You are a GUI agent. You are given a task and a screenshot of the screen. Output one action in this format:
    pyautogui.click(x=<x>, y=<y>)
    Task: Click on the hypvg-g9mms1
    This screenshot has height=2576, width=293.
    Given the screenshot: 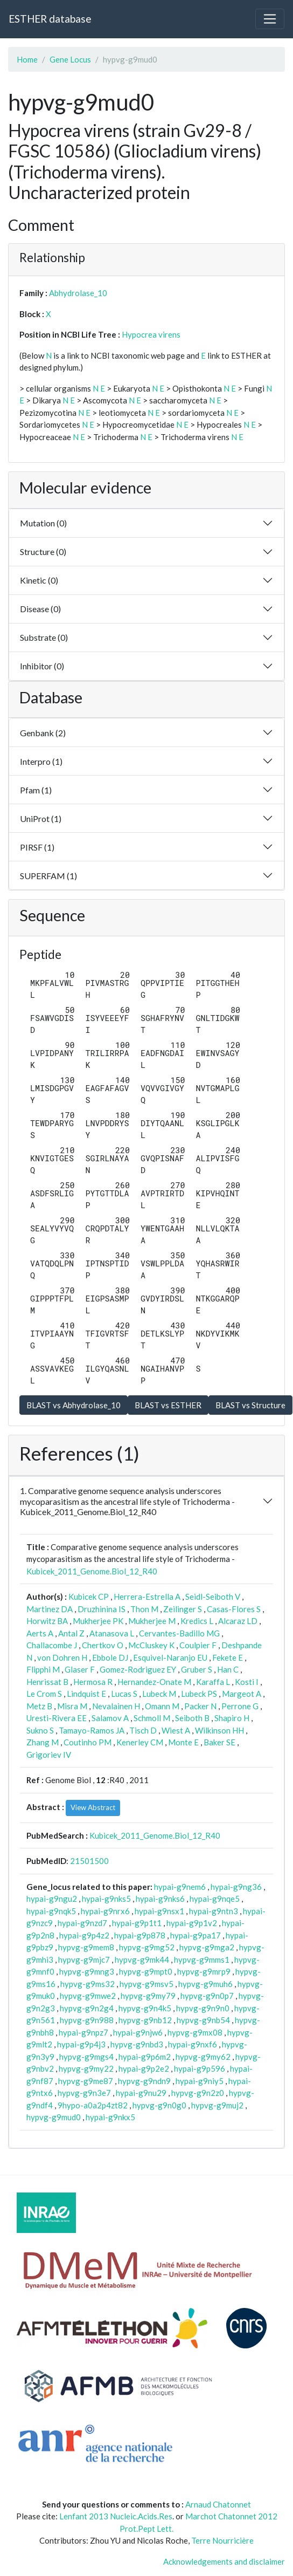 What is the action you would take?
    pyautogui.click(x=201, y=1959)
    